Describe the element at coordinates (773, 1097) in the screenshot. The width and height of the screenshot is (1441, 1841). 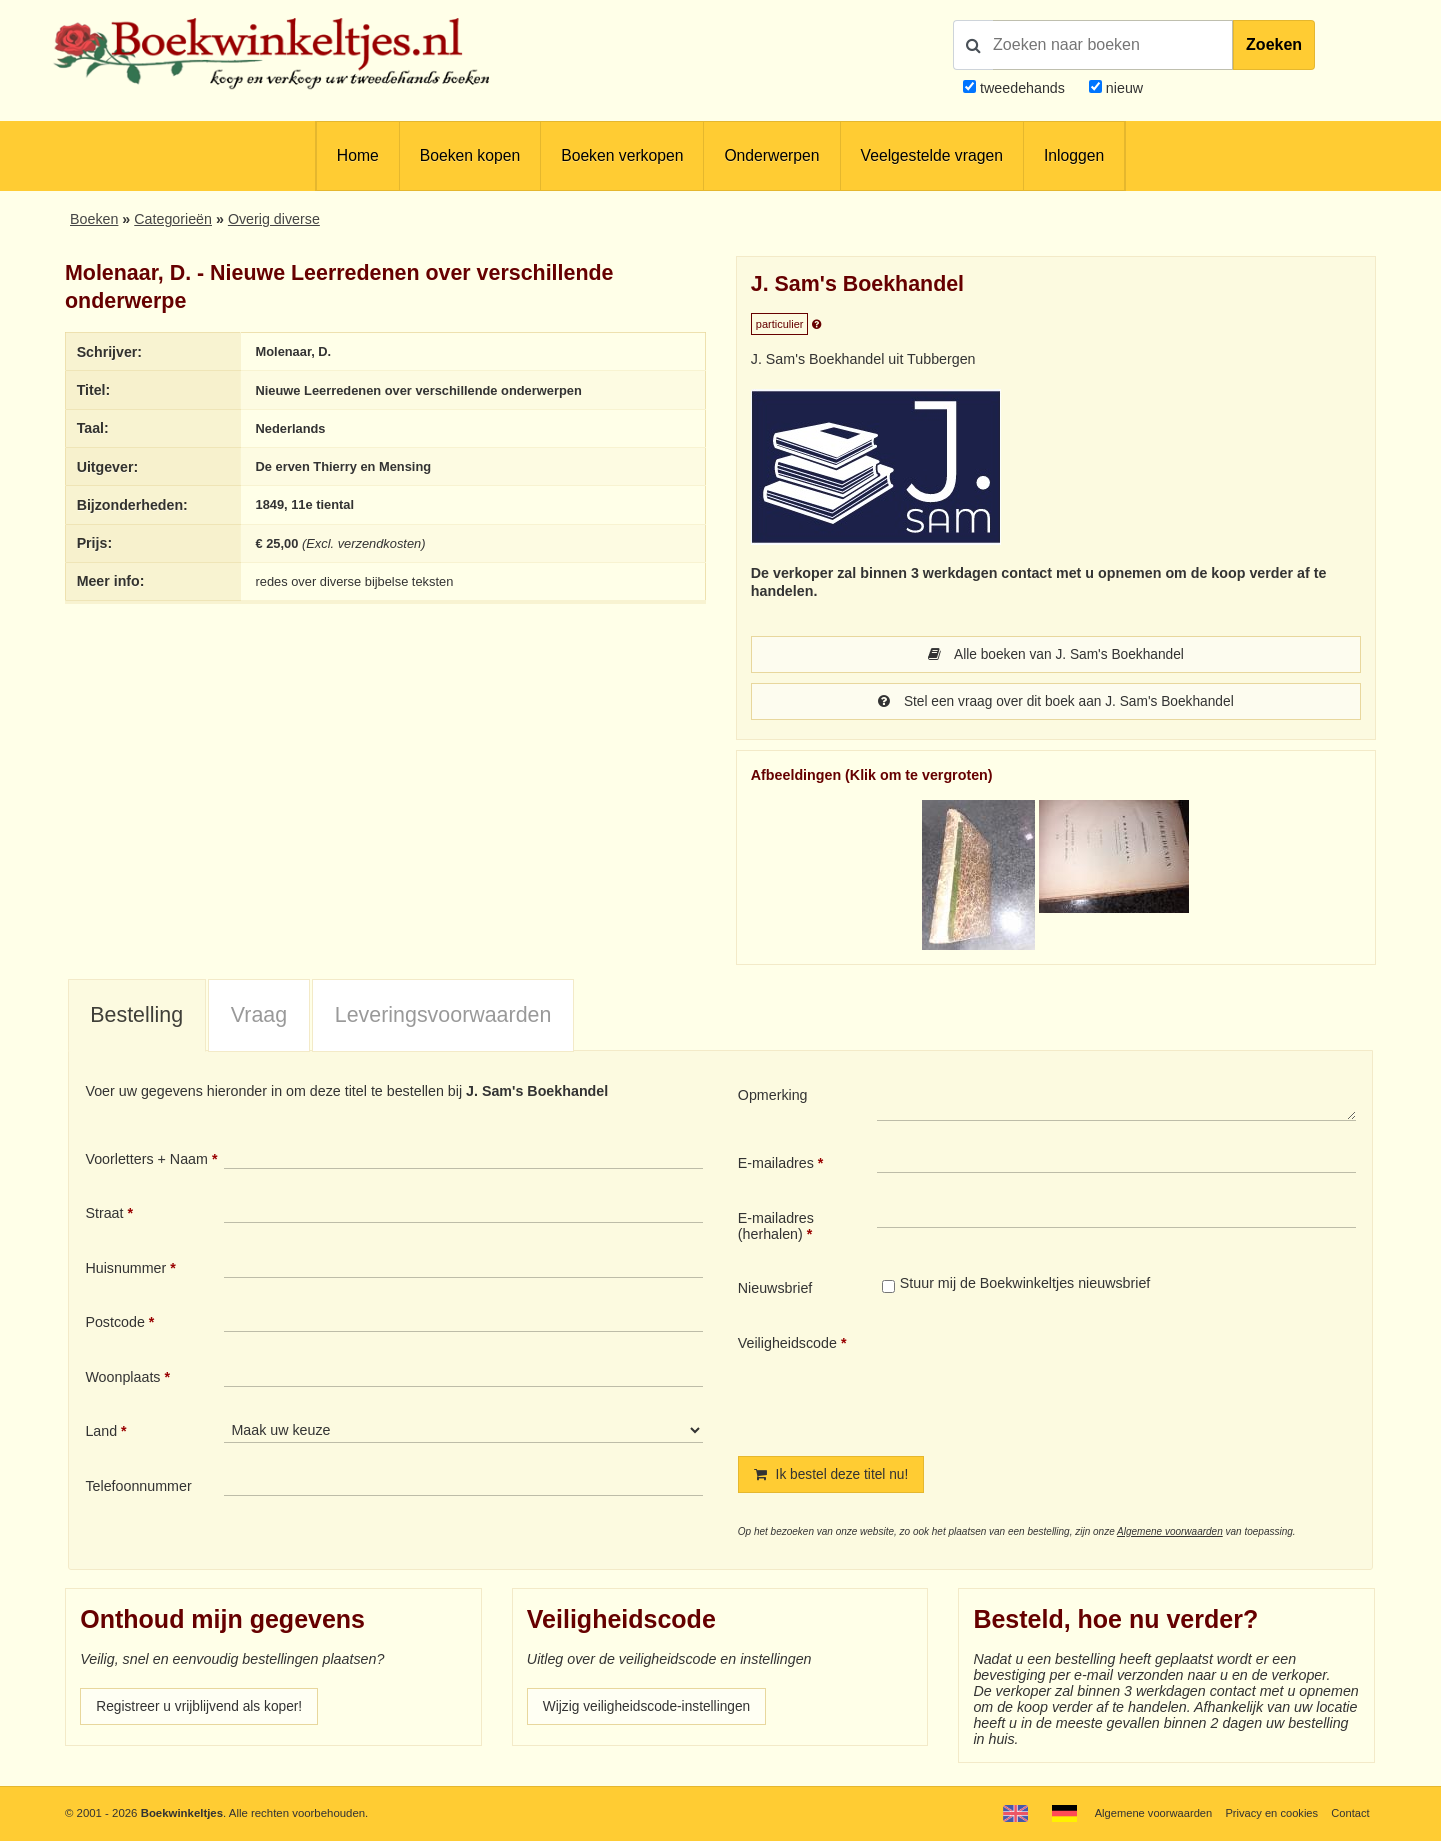
I see `Opmerking` at that location.